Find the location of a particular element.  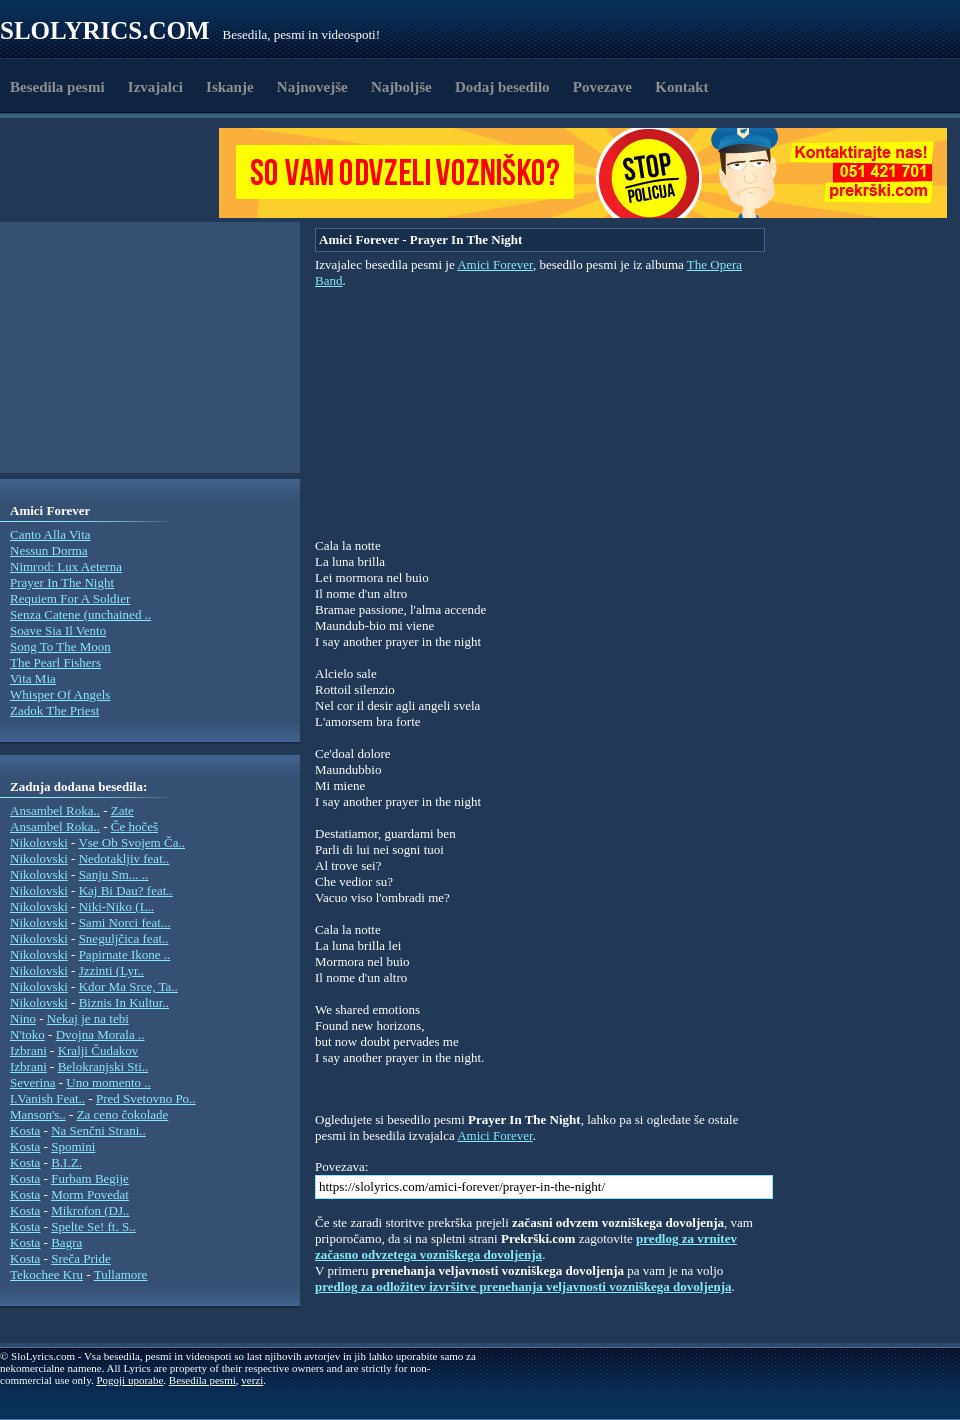

Dodaj besedilo is located at coordinates (502, 87).